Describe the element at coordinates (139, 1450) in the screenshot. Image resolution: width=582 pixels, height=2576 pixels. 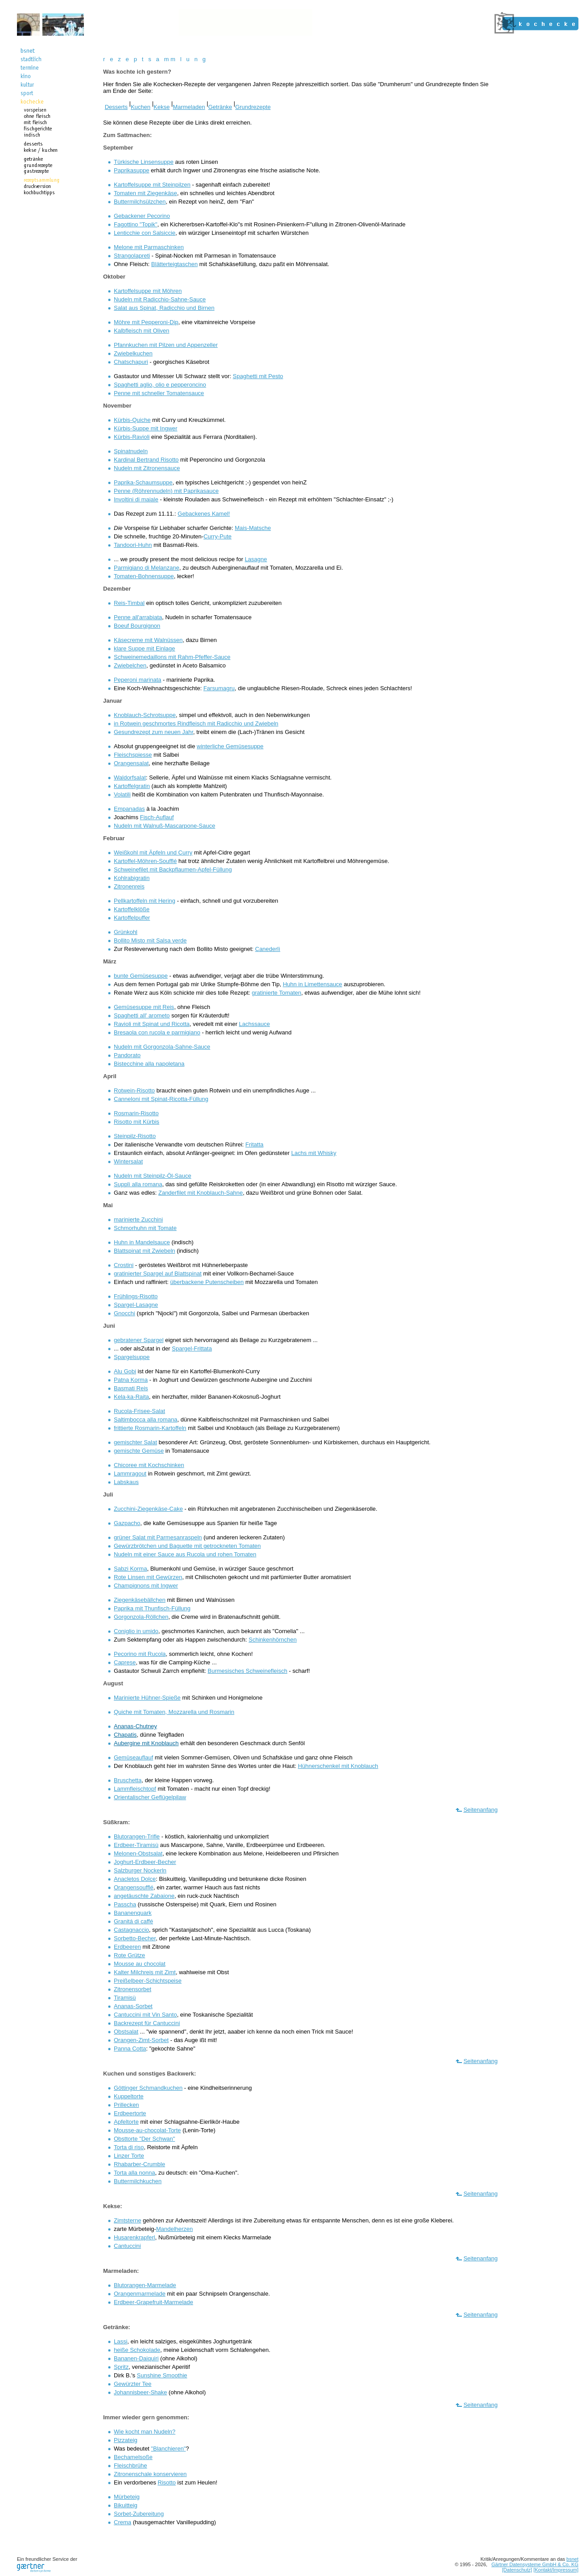
I see `gemischte Gemüse` at that location.